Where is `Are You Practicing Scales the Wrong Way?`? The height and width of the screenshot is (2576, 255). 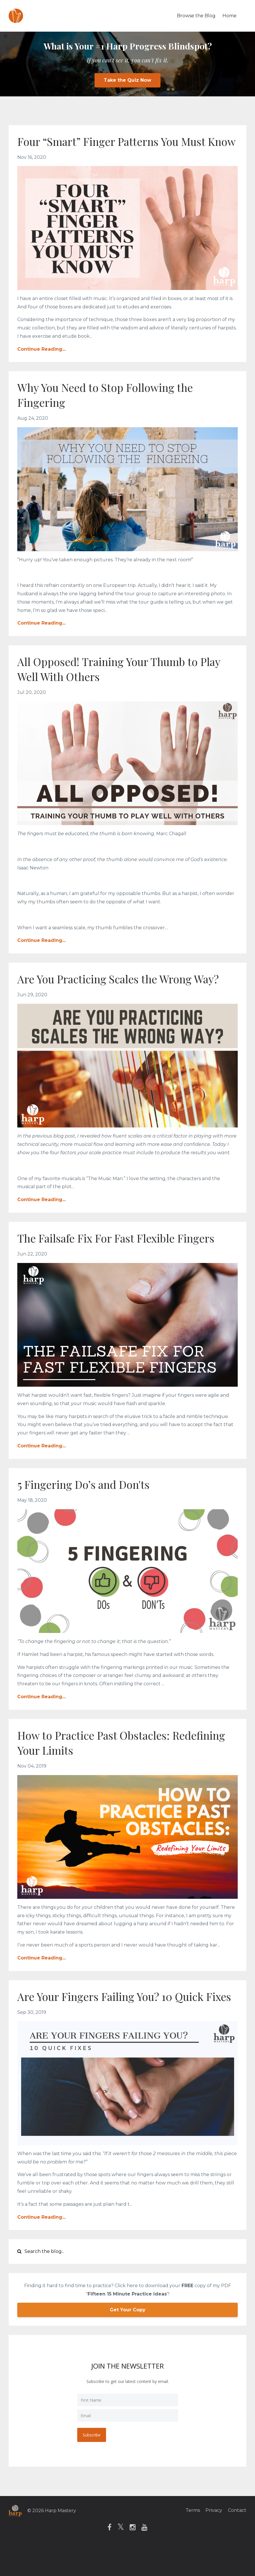
Are You Practicing Scales the Wrong Way? is located at coordinates (125, 993).